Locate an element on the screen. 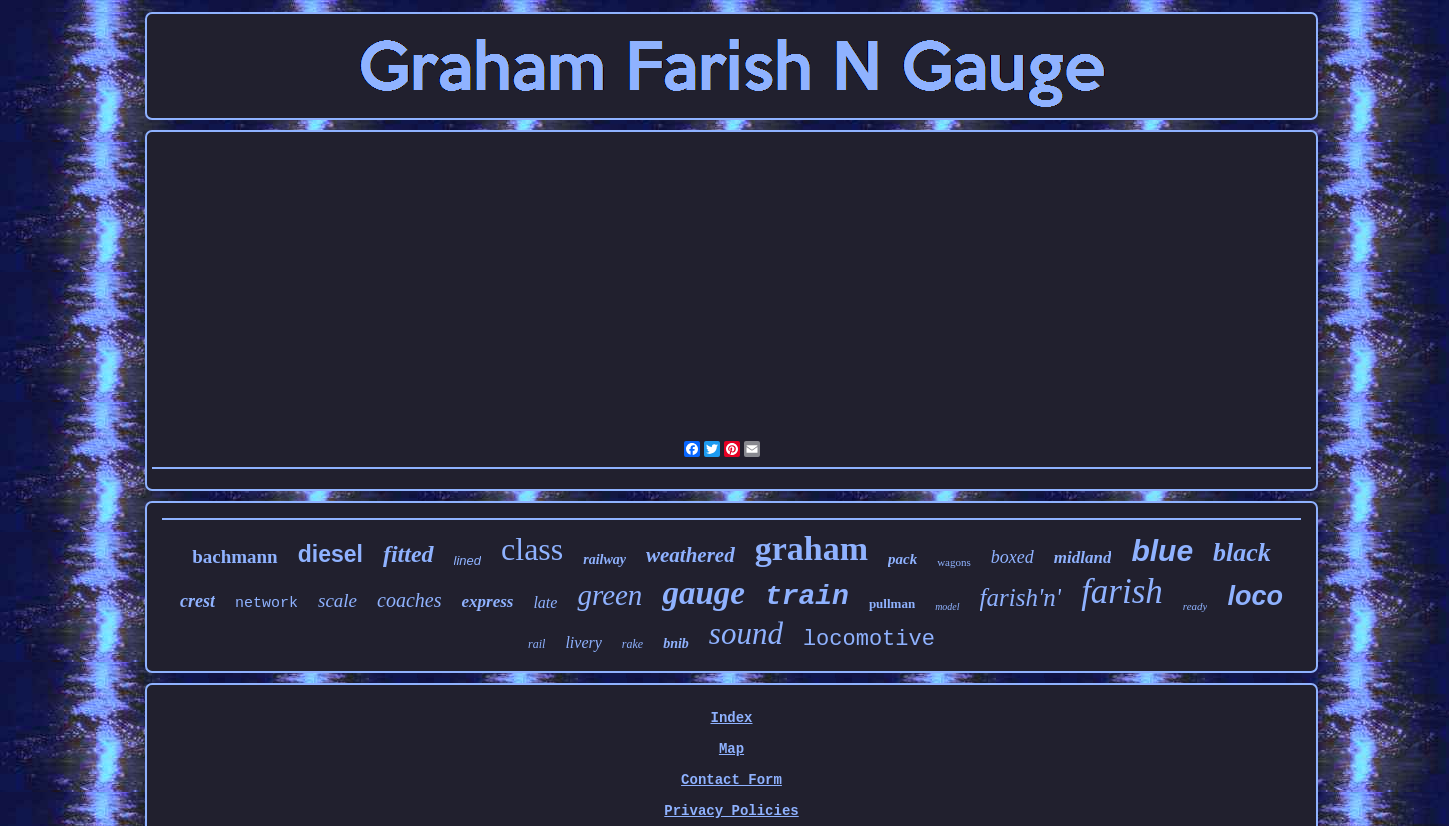  express is located at coordinates (487, 601).